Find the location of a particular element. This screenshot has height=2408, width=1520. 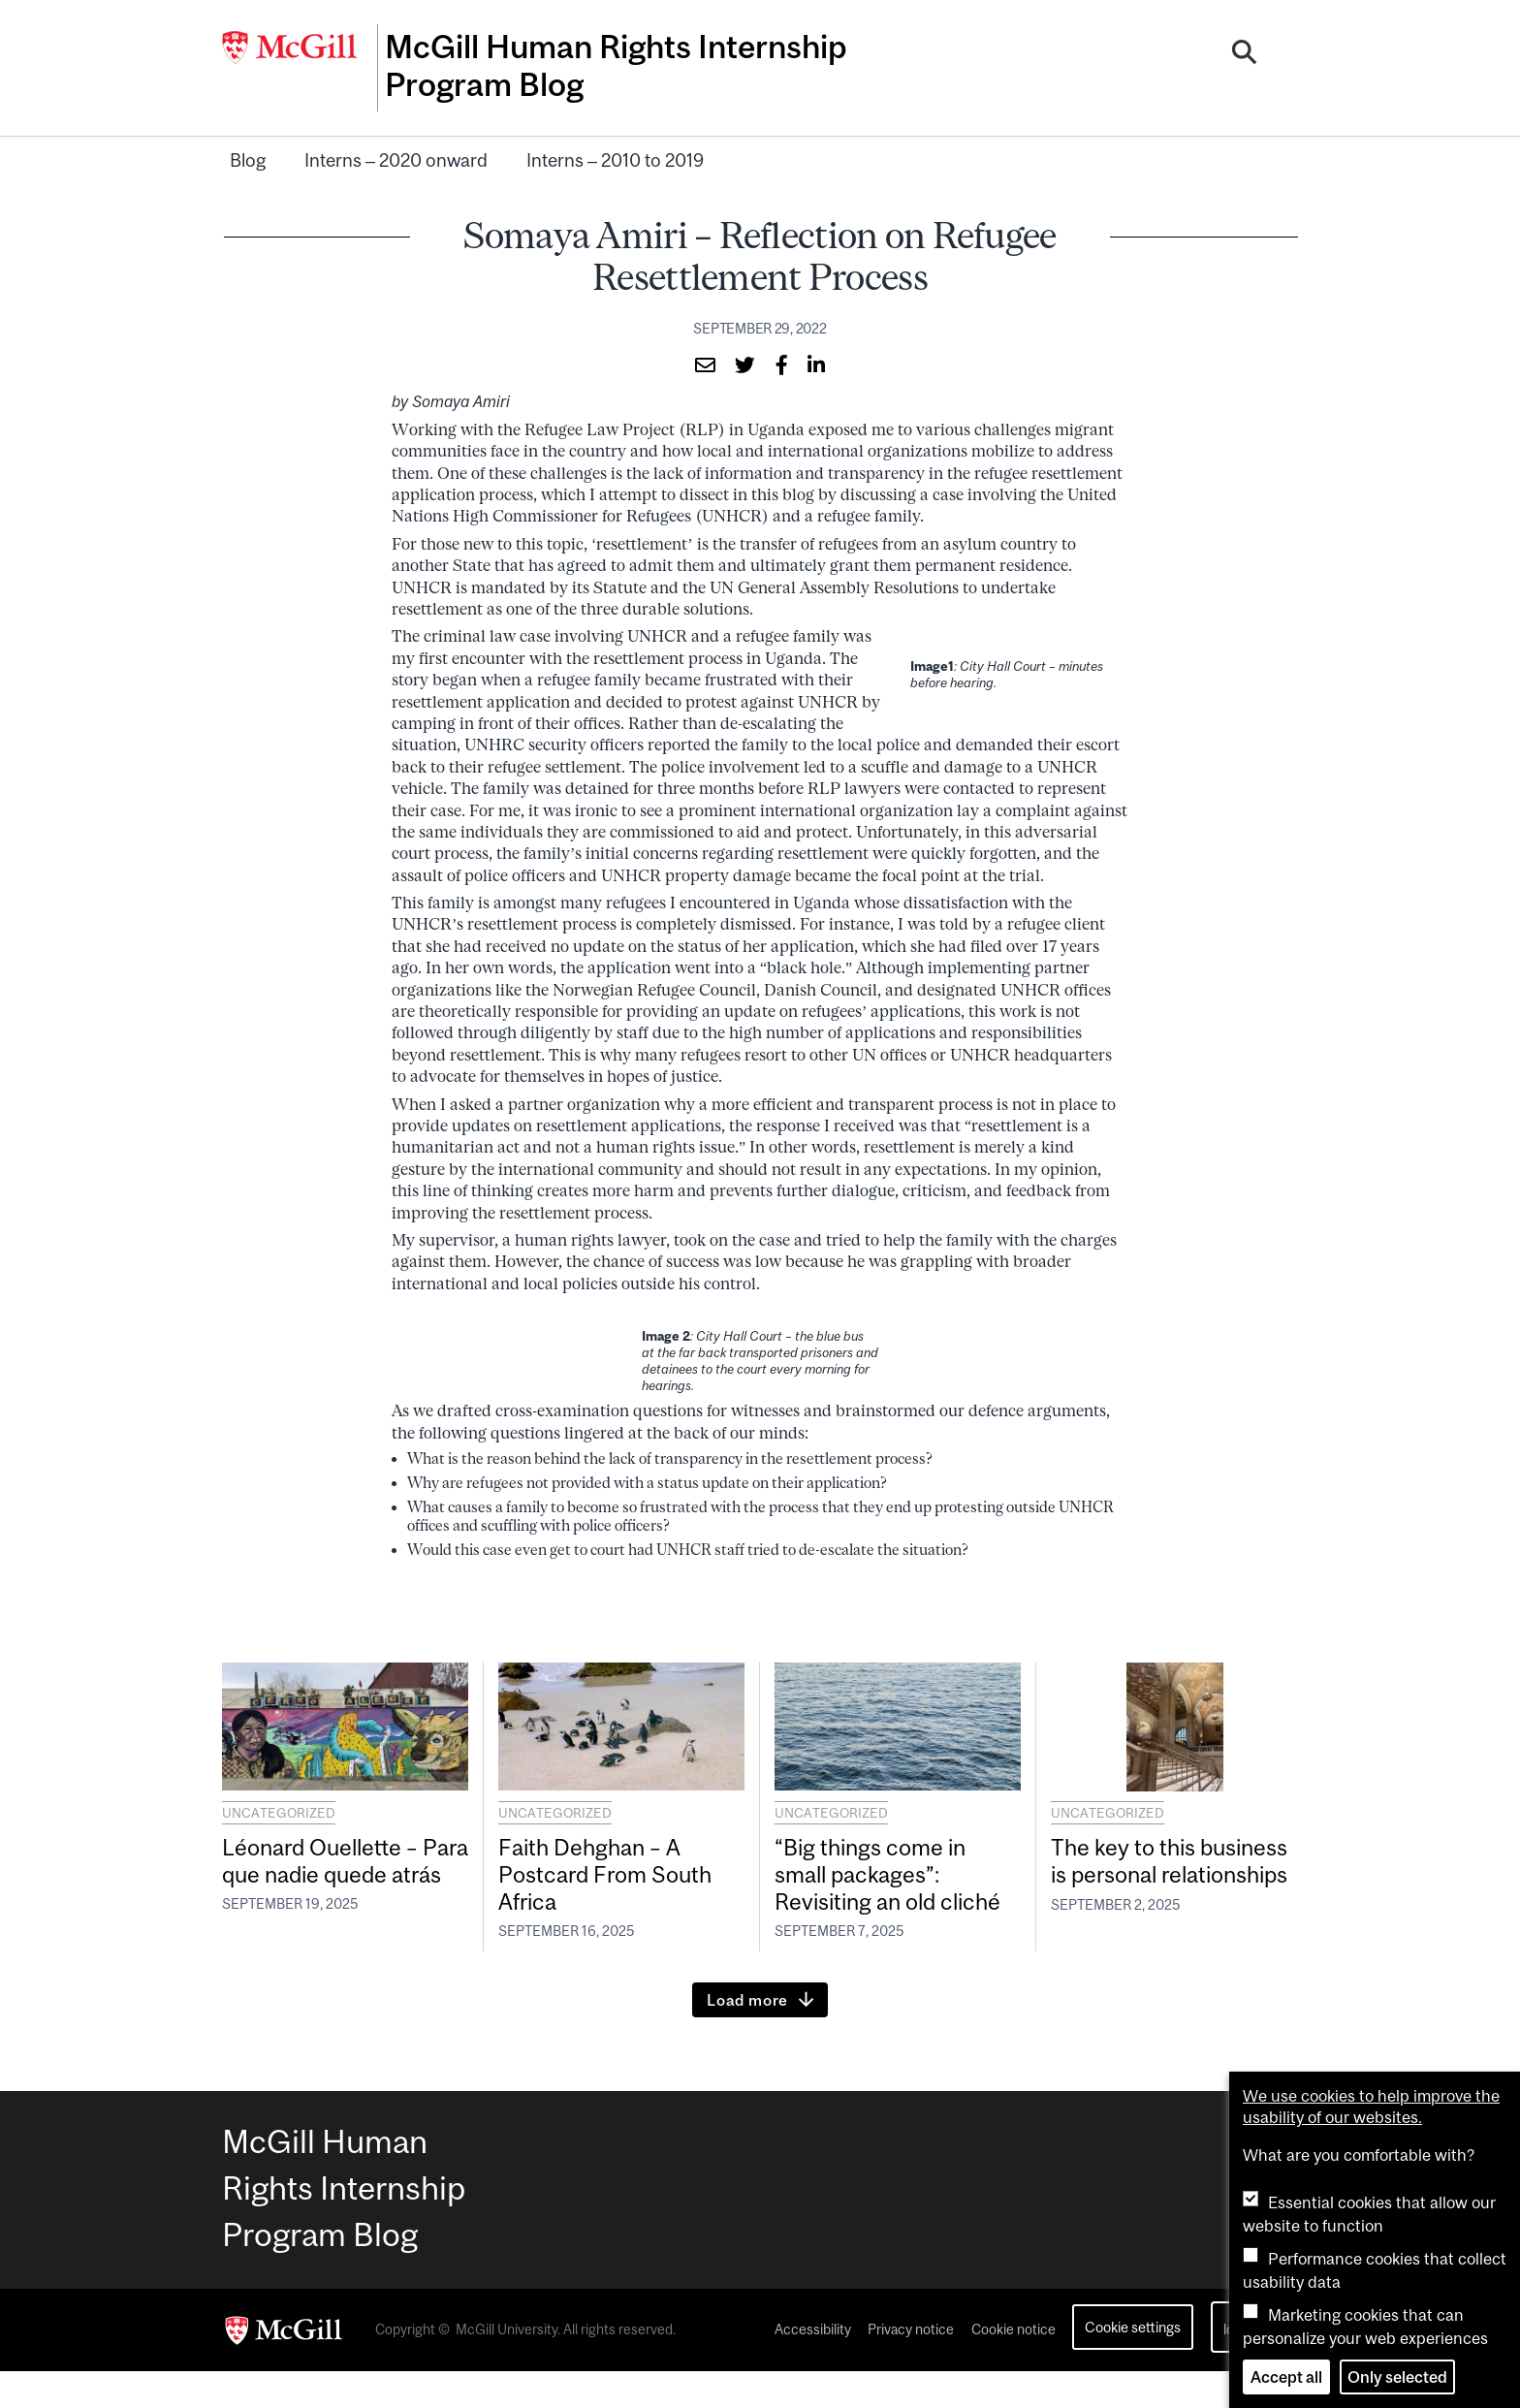

Interns – 2020 onward is located at coordinates (396, 155).